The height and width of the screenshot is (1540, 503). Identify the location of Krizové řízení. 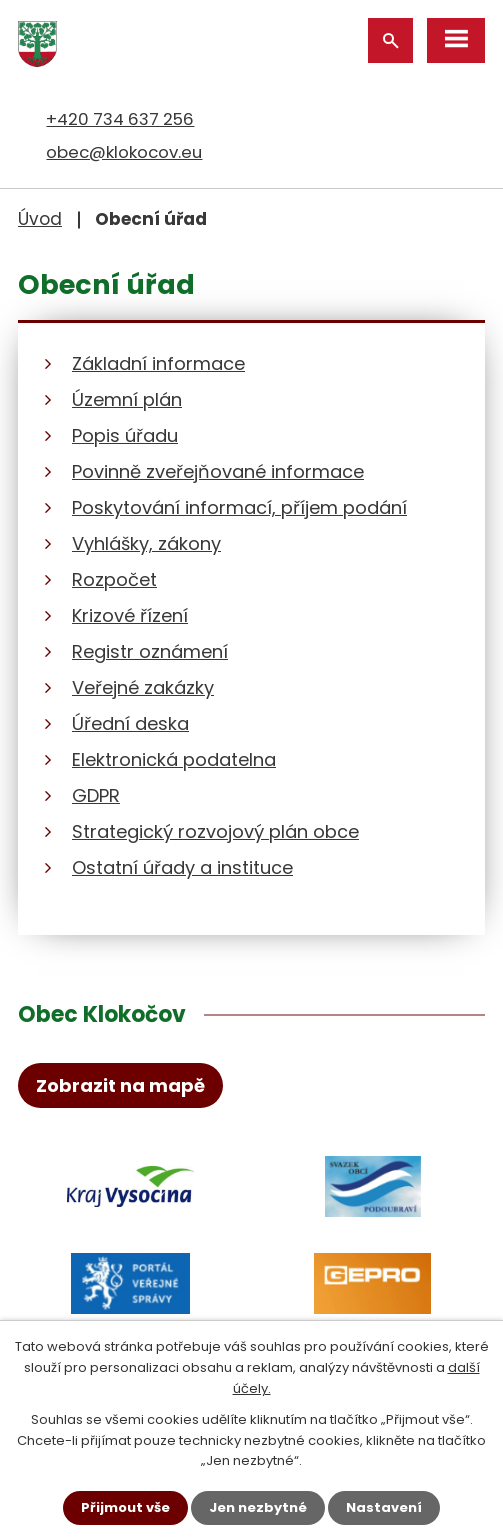
(130, 615).